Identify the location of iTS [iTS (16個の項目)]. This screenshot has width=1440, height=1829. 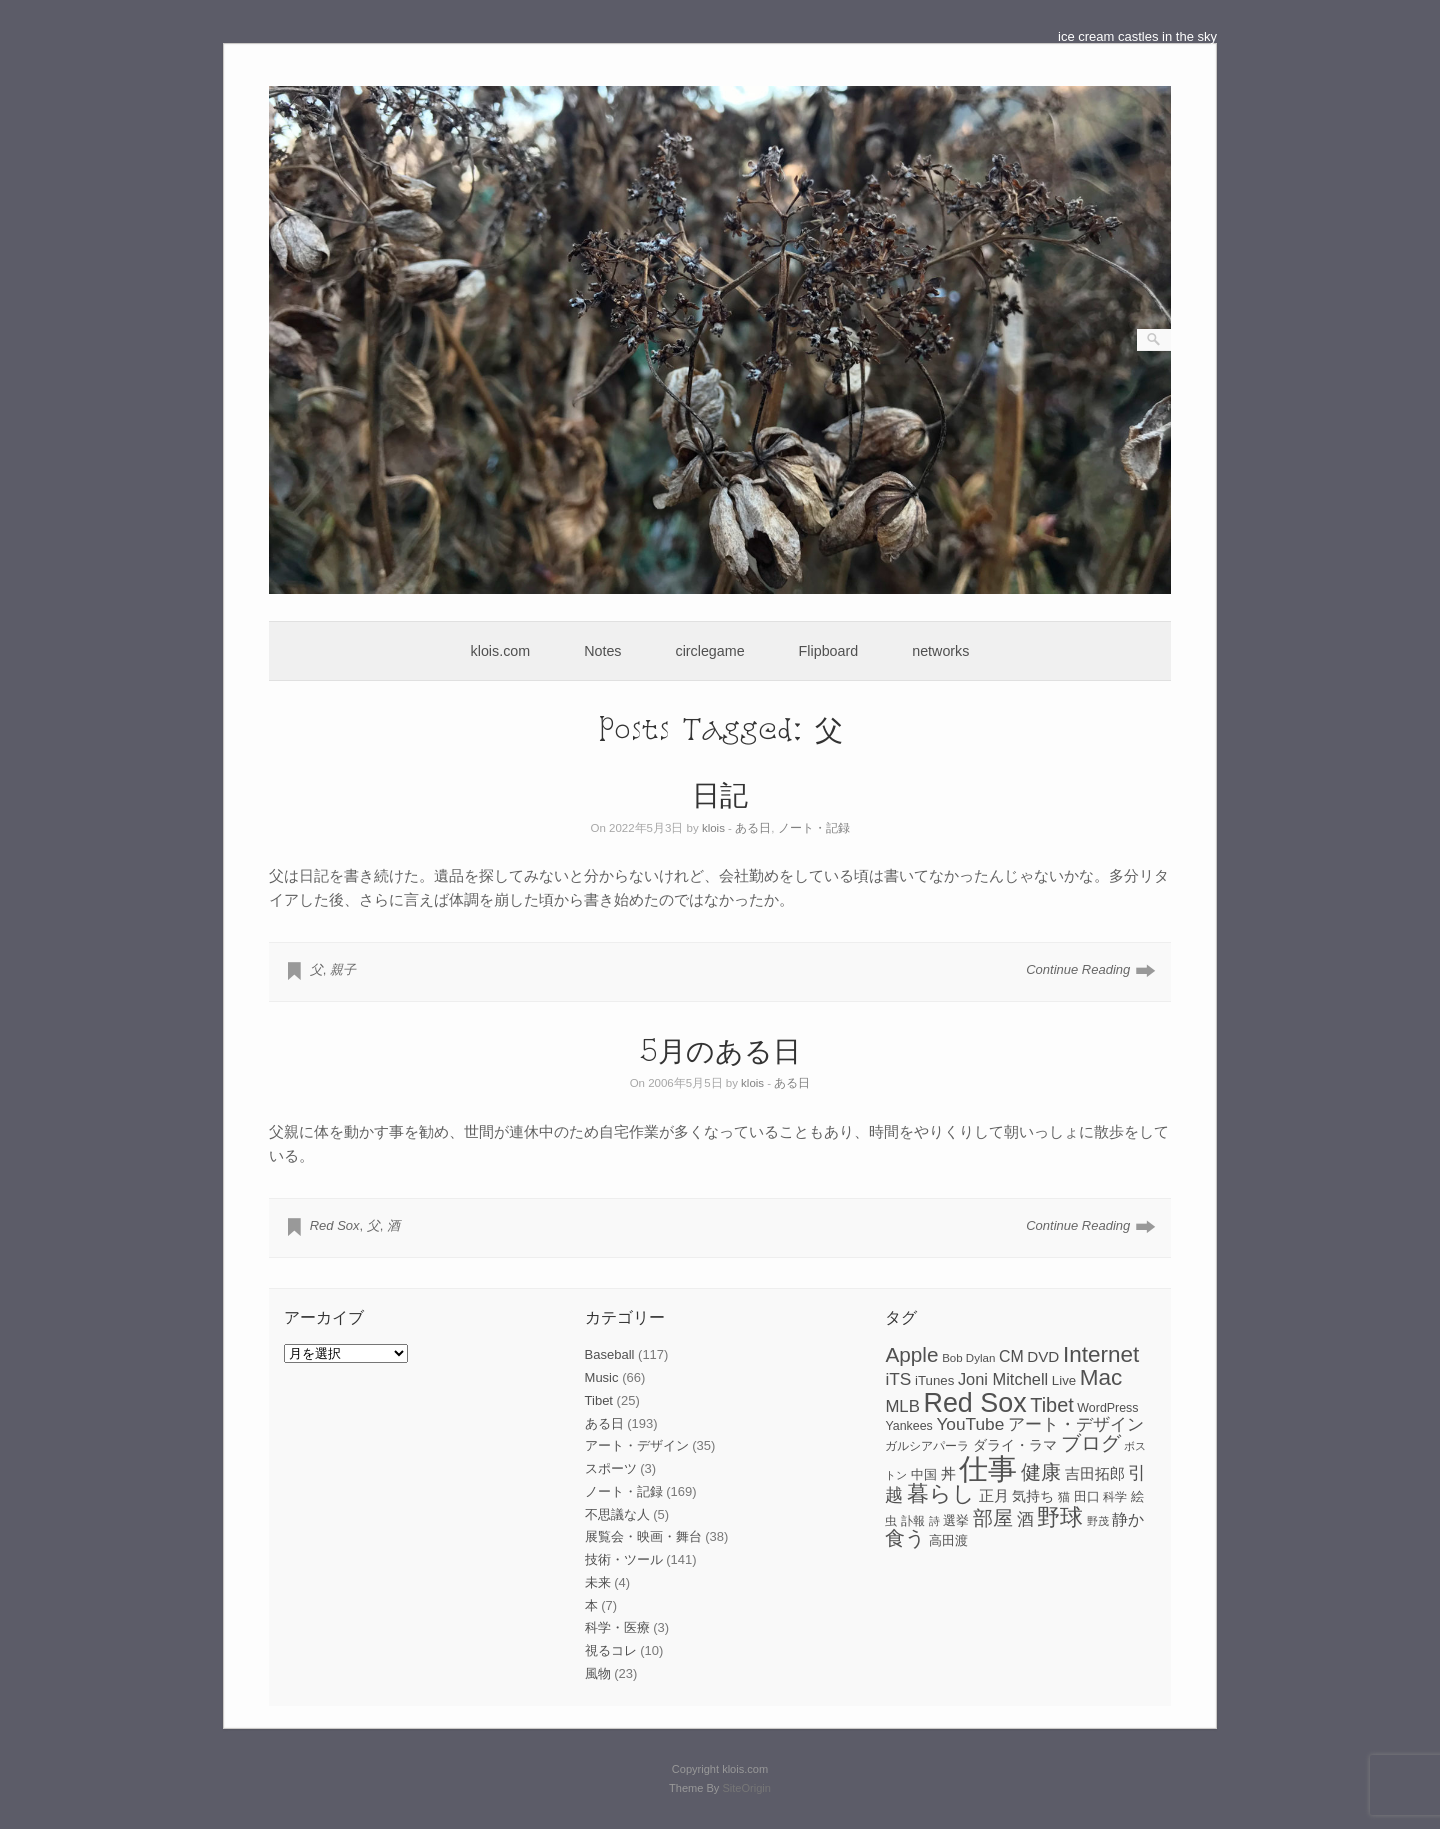
(898, 1379).